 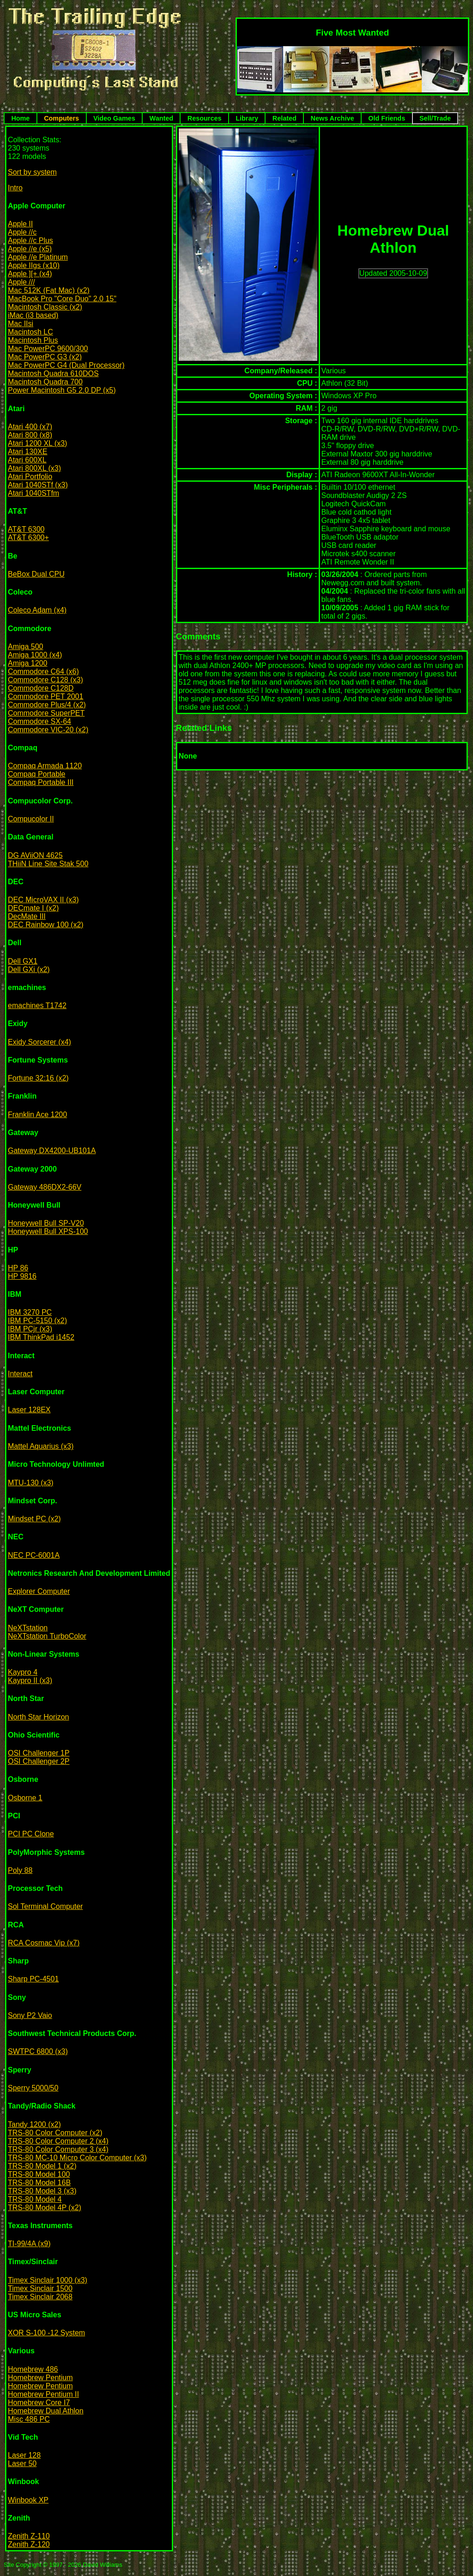 I want to click on Apple //e (x5), so click(x=30, y=249).